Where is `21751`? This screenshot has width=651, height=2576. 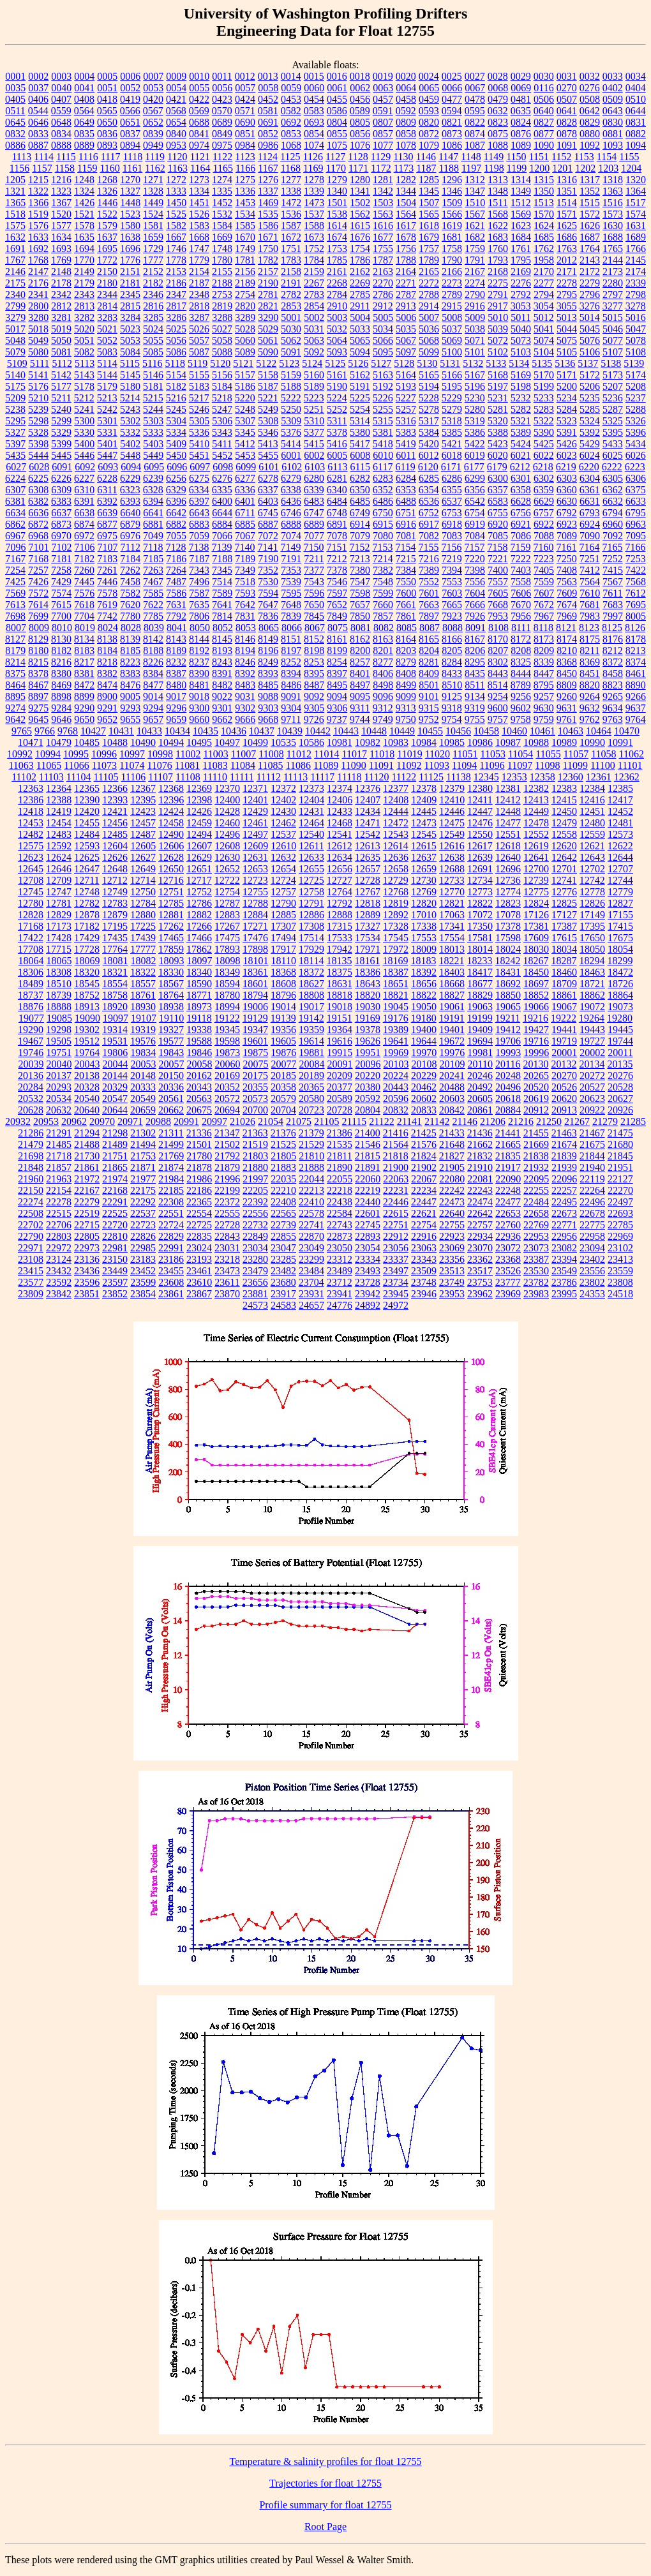
21751 is located at coordinates (115, 1155).